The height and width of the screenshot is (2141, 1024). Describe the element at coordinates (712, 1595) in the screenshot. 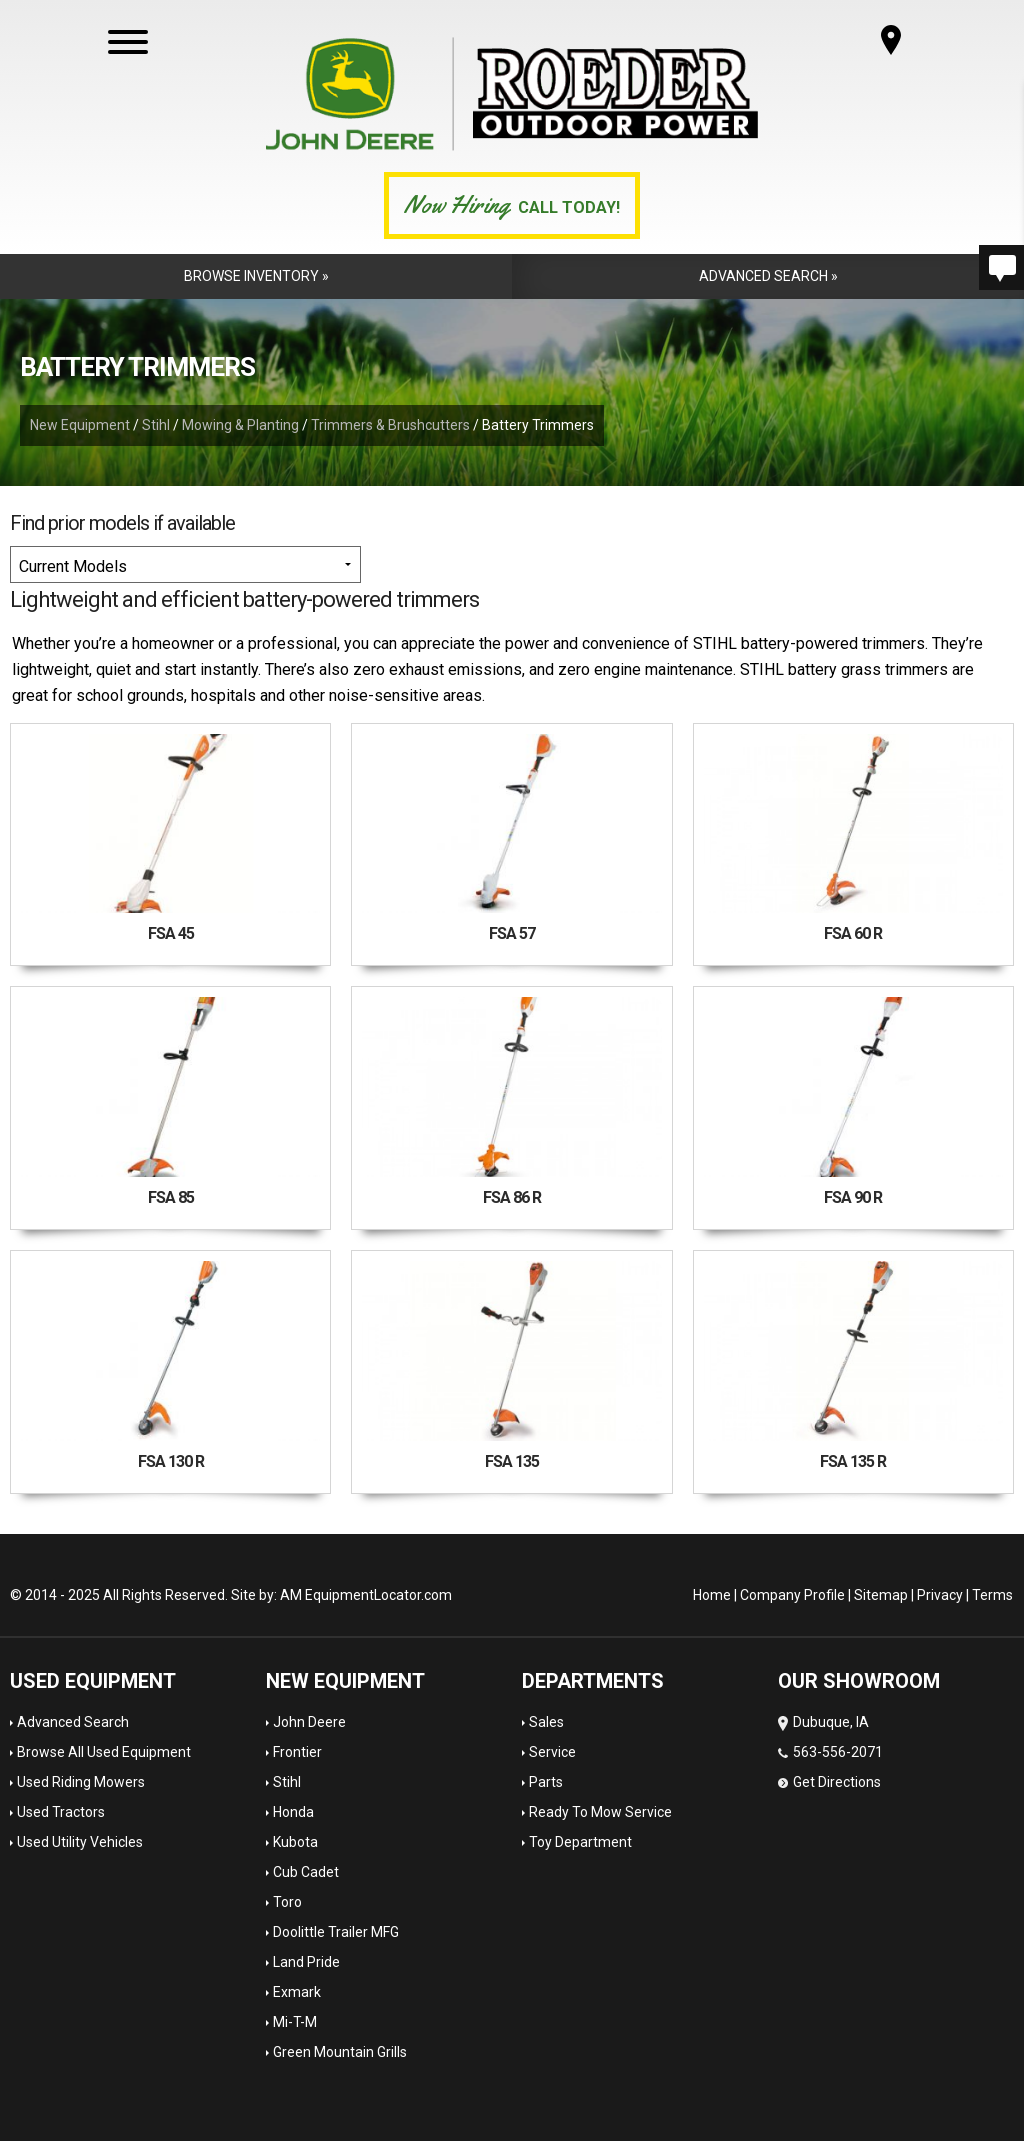

I see `Home` at that location.